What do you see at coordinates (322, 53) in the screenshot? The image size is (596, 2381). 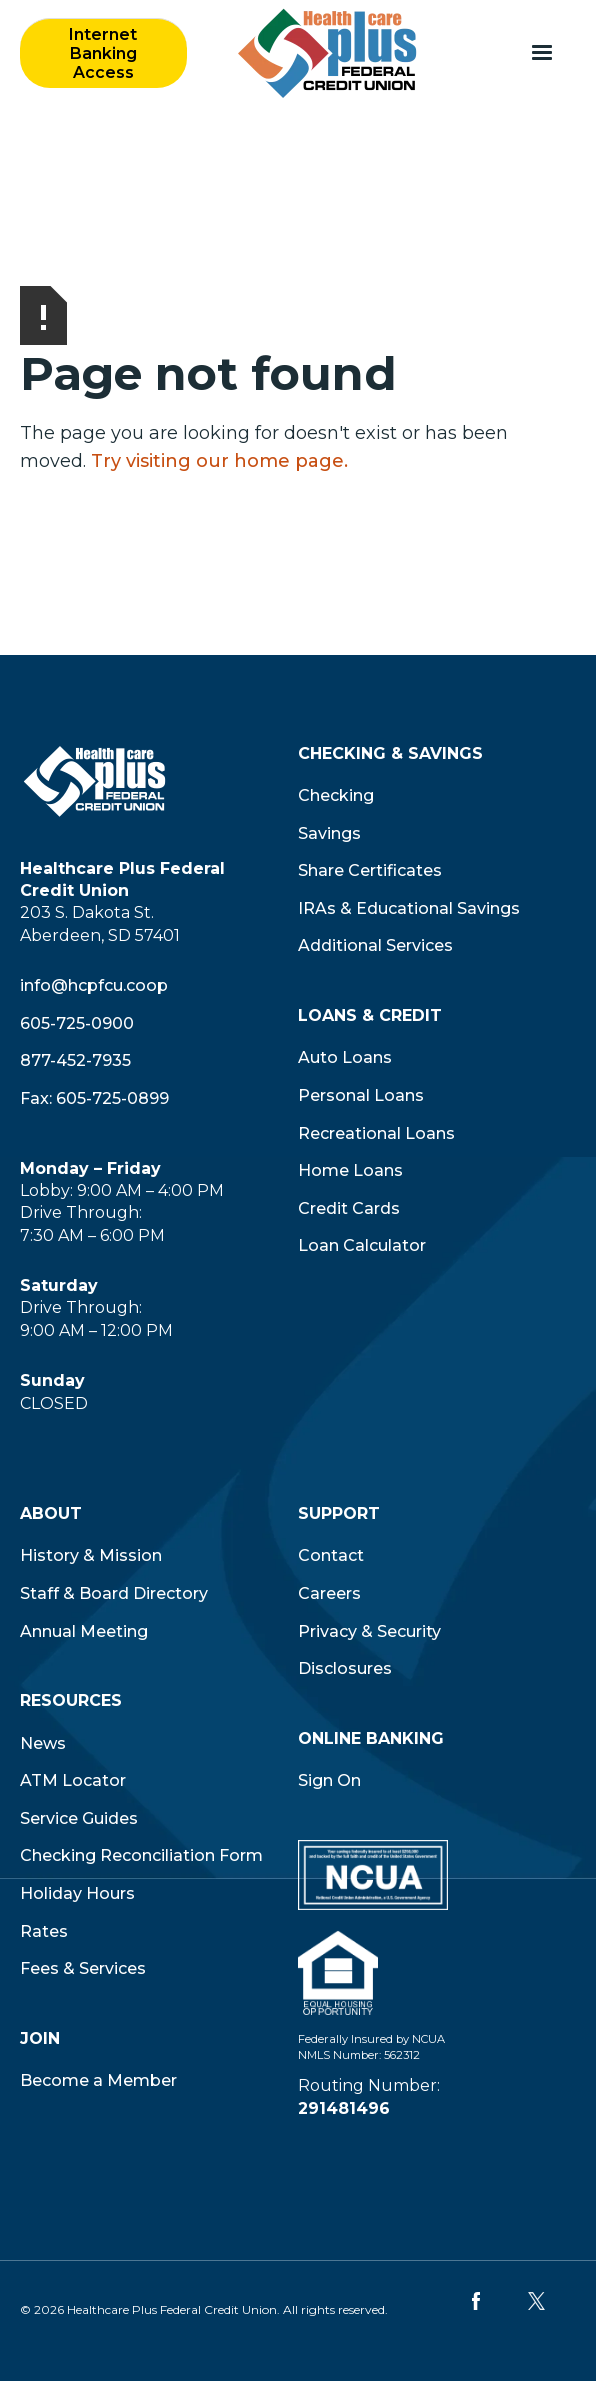 I see `[home]` at bounding box center [322, 53].